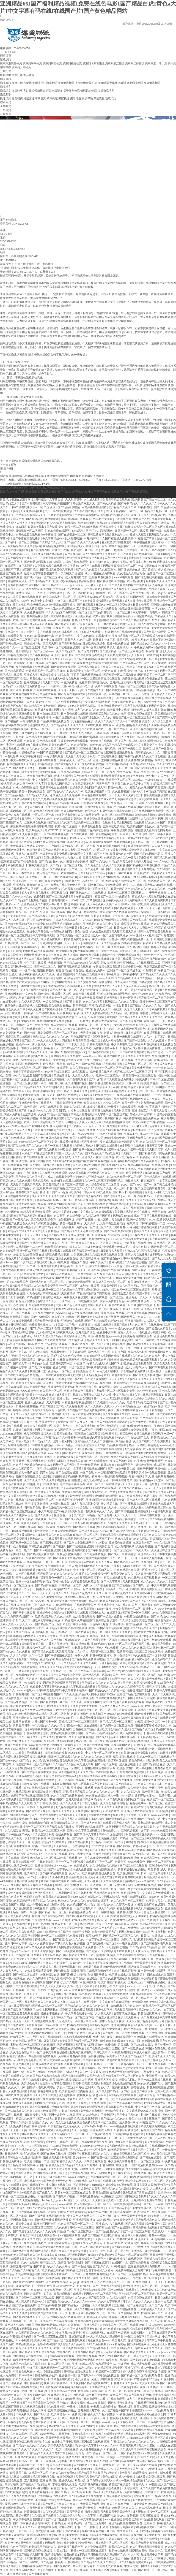  I want to click on 91精品成人, so click(111, 2449).